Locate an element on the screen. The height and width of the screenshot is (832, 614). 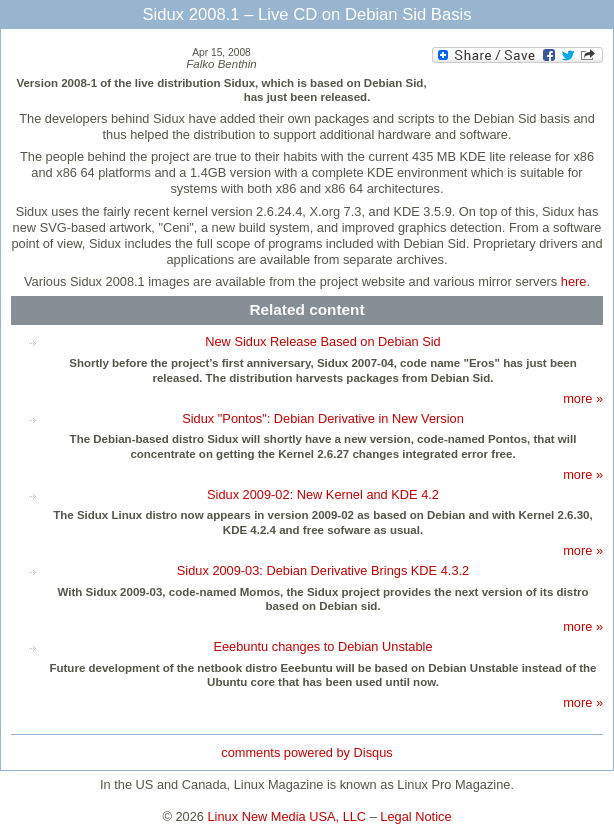
comments powered by is located at coordinates (306, 752).